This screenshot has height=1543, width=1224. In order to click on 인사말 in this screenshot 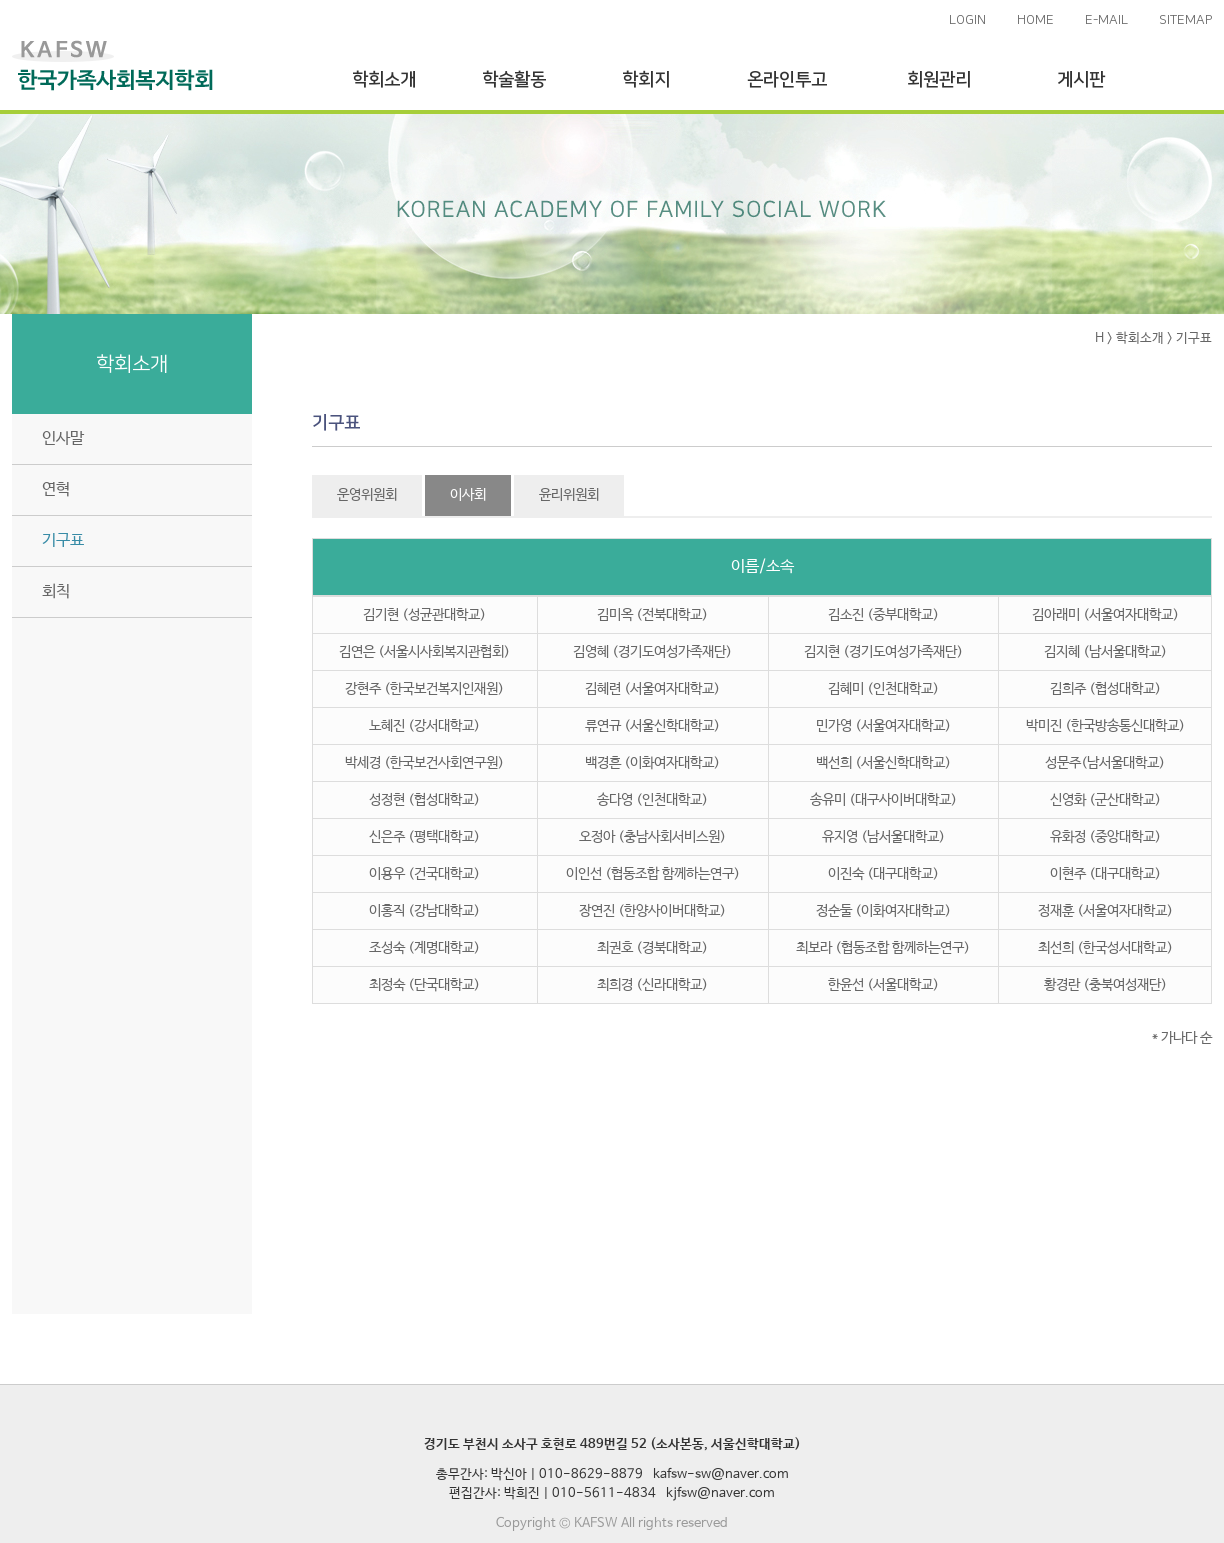, I will do `click(63, 438)`.